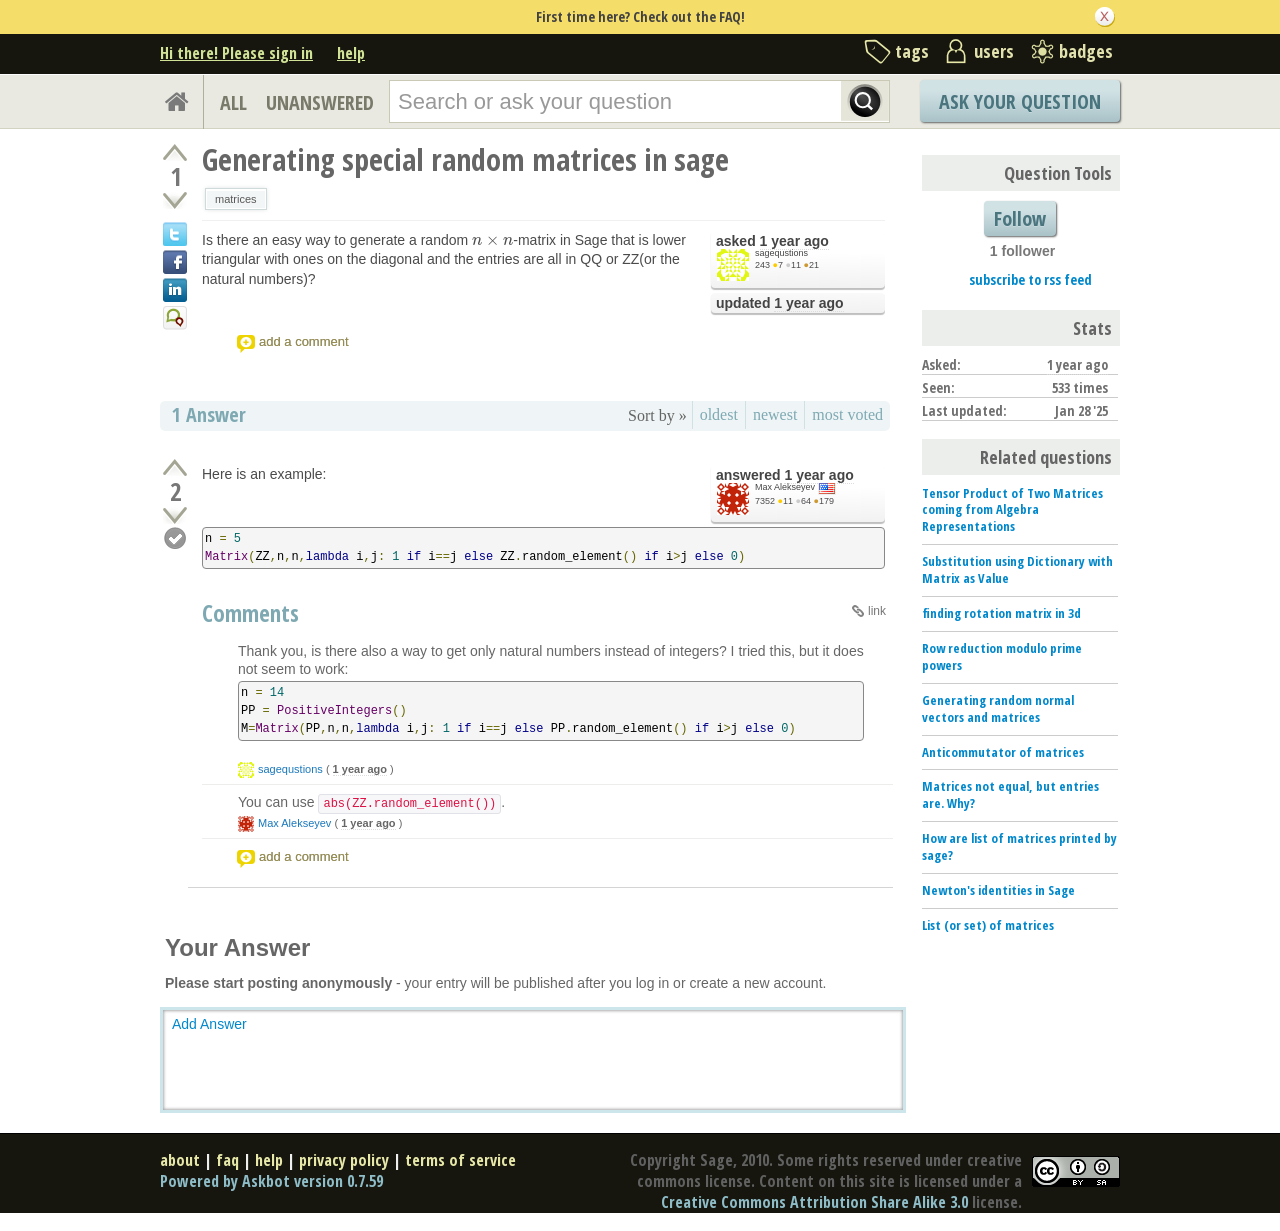 The width and height of the screenshot is (1280, 1231). What do you see at coordinates (320, 102) in the screenshot?
I see `UNANSWERED` at bounding box center [320, 102].